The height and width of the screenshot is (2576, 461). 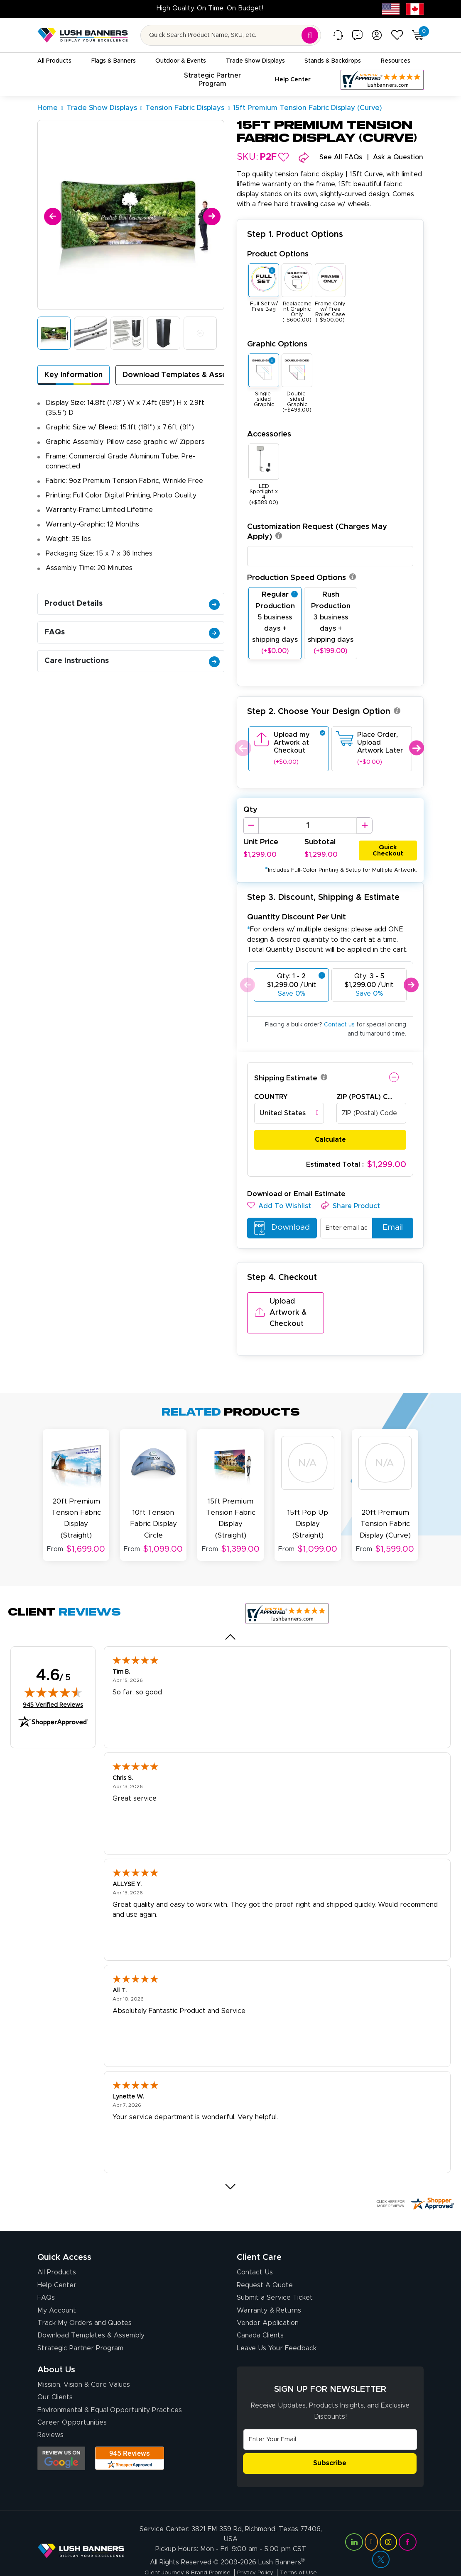 What do you see at coordinates (265, 2261) in the screenshot?
I see `Request A Quote` at bounding box center [265, 2261].